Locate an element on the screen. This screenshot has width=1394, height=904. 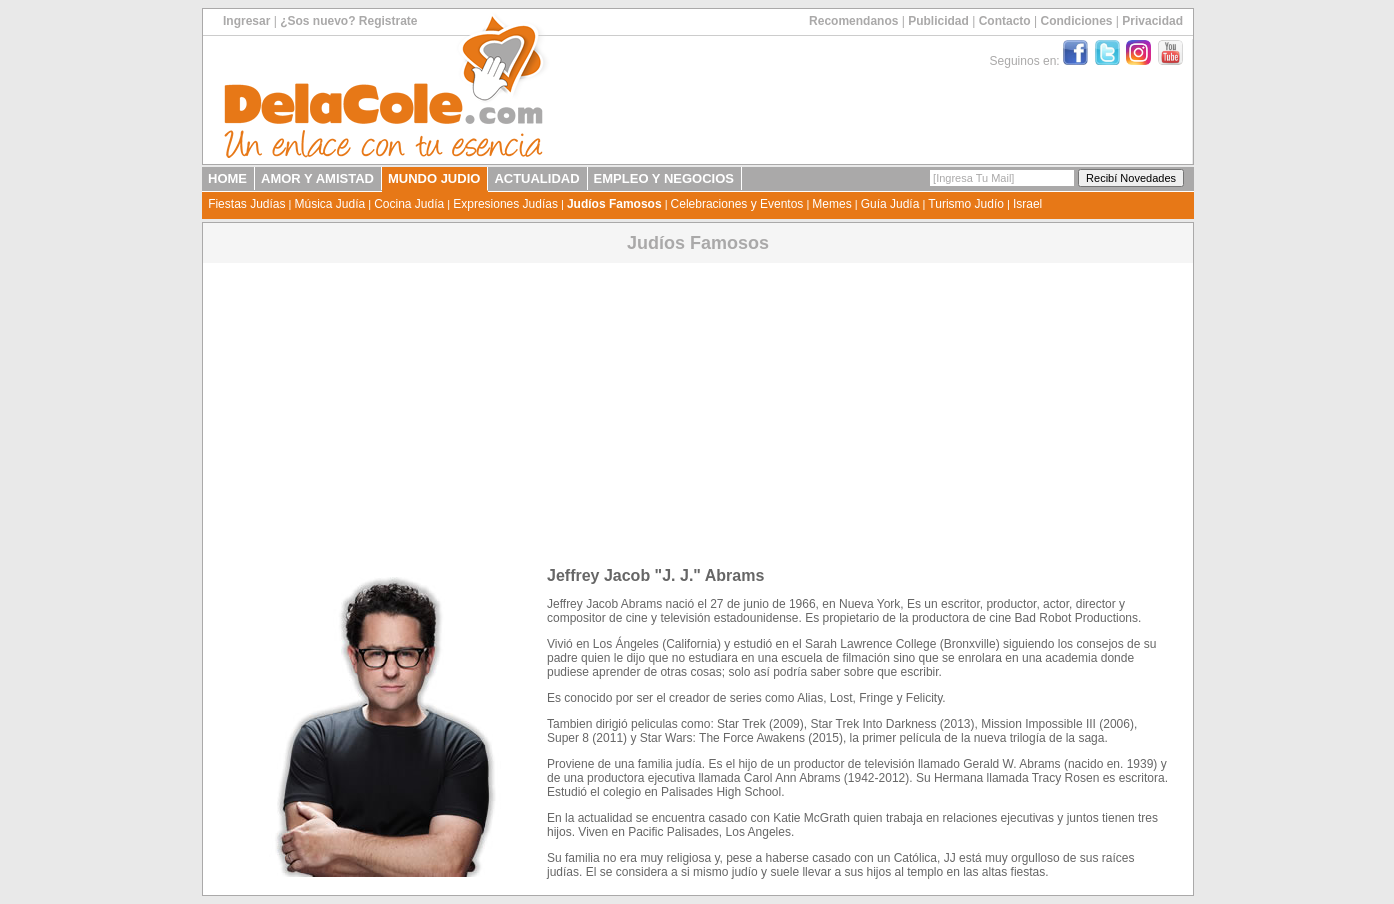
HOME is located at coordinates (227, 178).